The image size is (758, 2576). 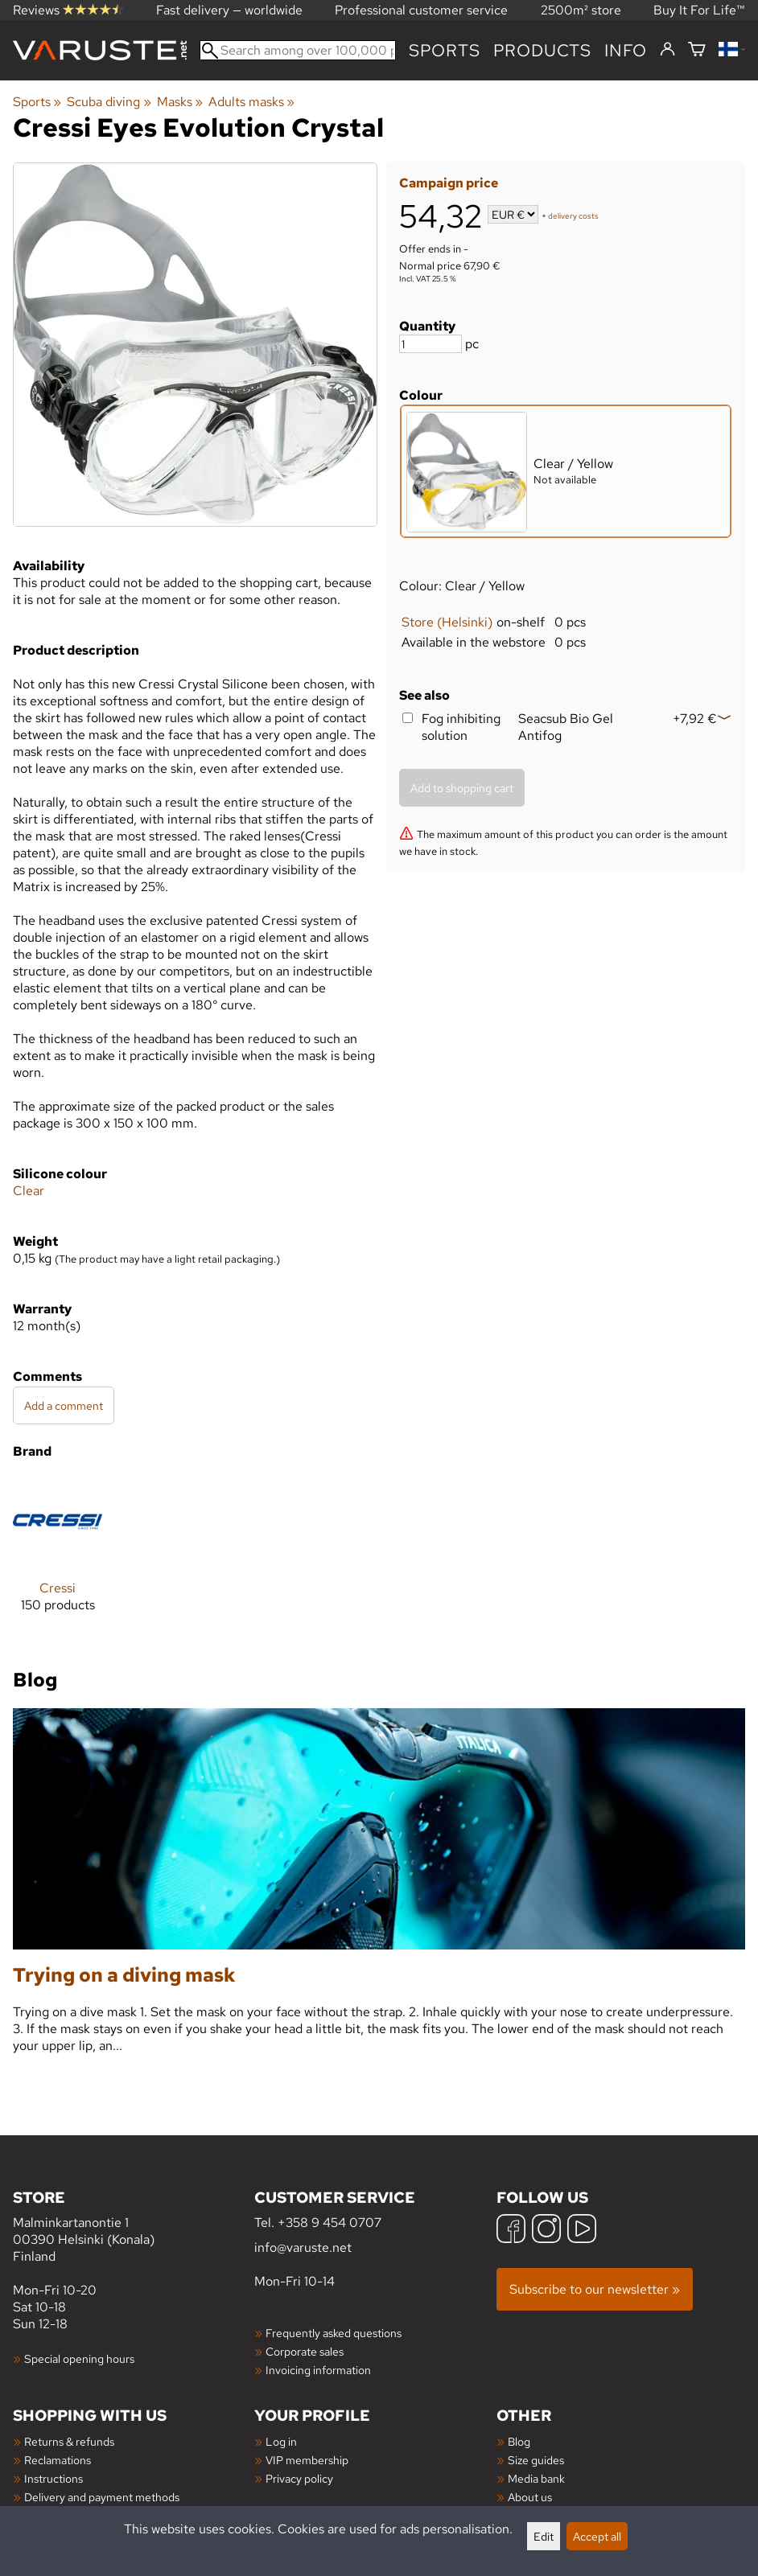 I want to click on Invoicing information, so click(x=318, y=2369).